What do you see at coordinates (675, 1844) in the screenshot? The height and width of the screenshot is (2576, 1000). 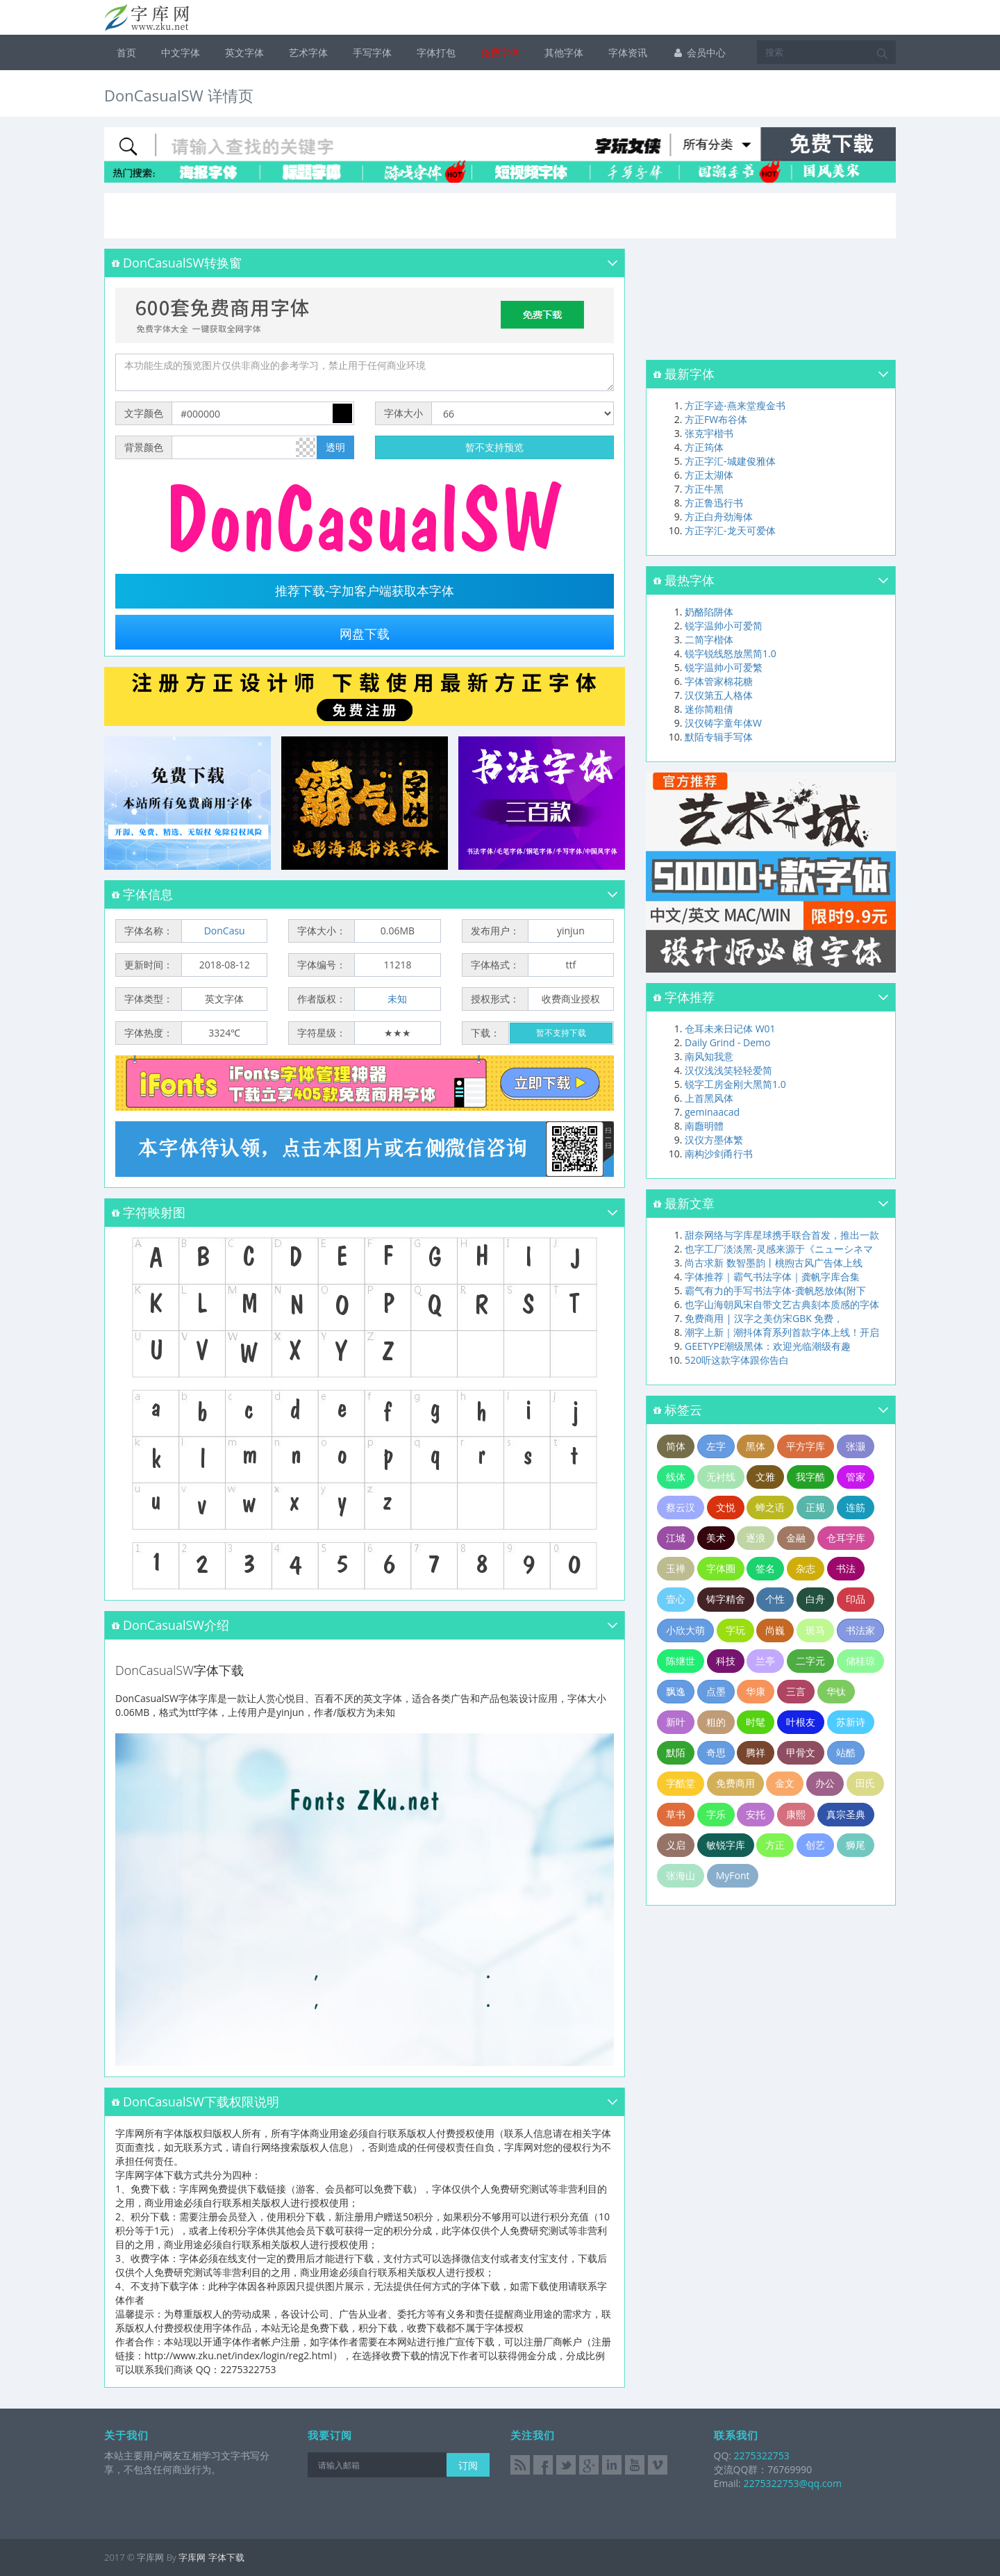 I see `义启` at bounding box center [675, 1844].